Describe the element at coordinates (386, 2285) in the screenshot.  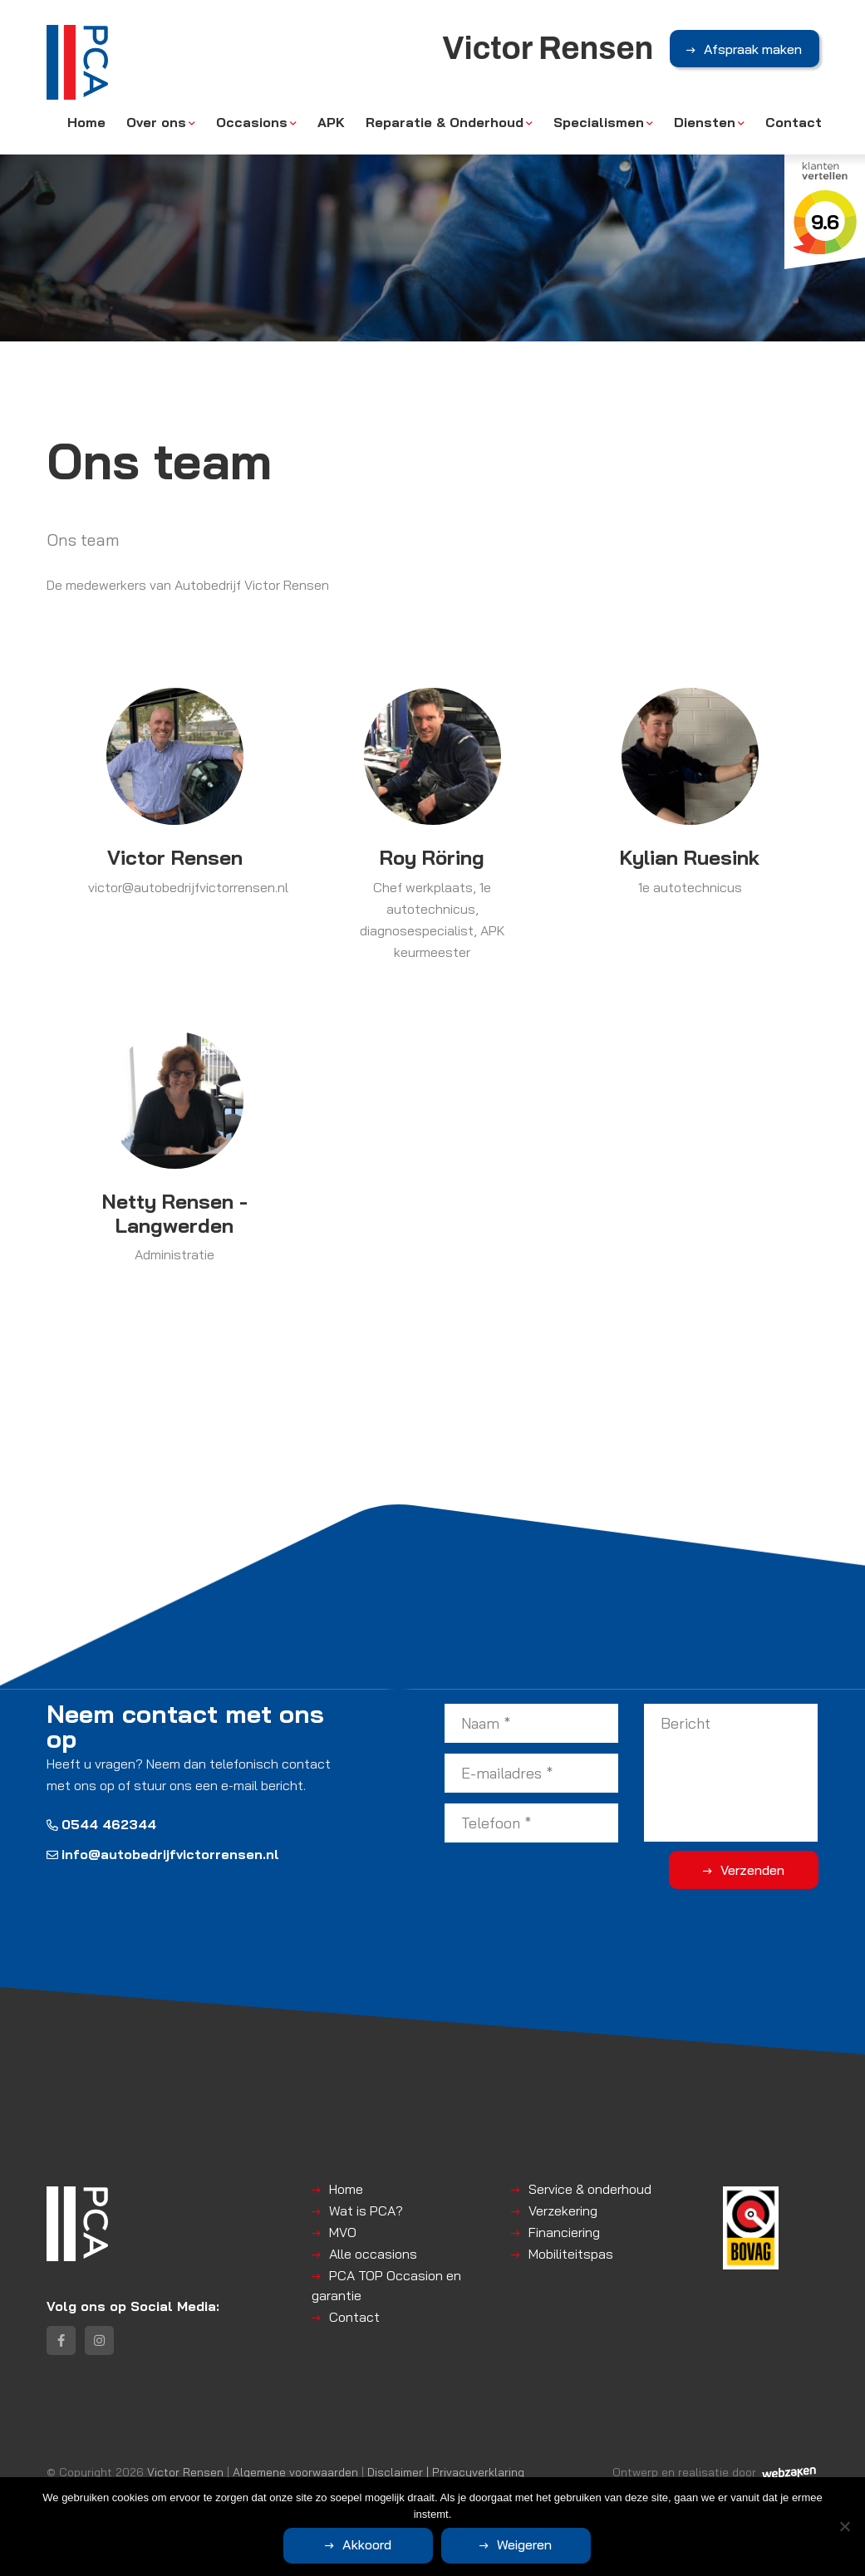
I see `PCA TOP Occasion en garantie` at that location.